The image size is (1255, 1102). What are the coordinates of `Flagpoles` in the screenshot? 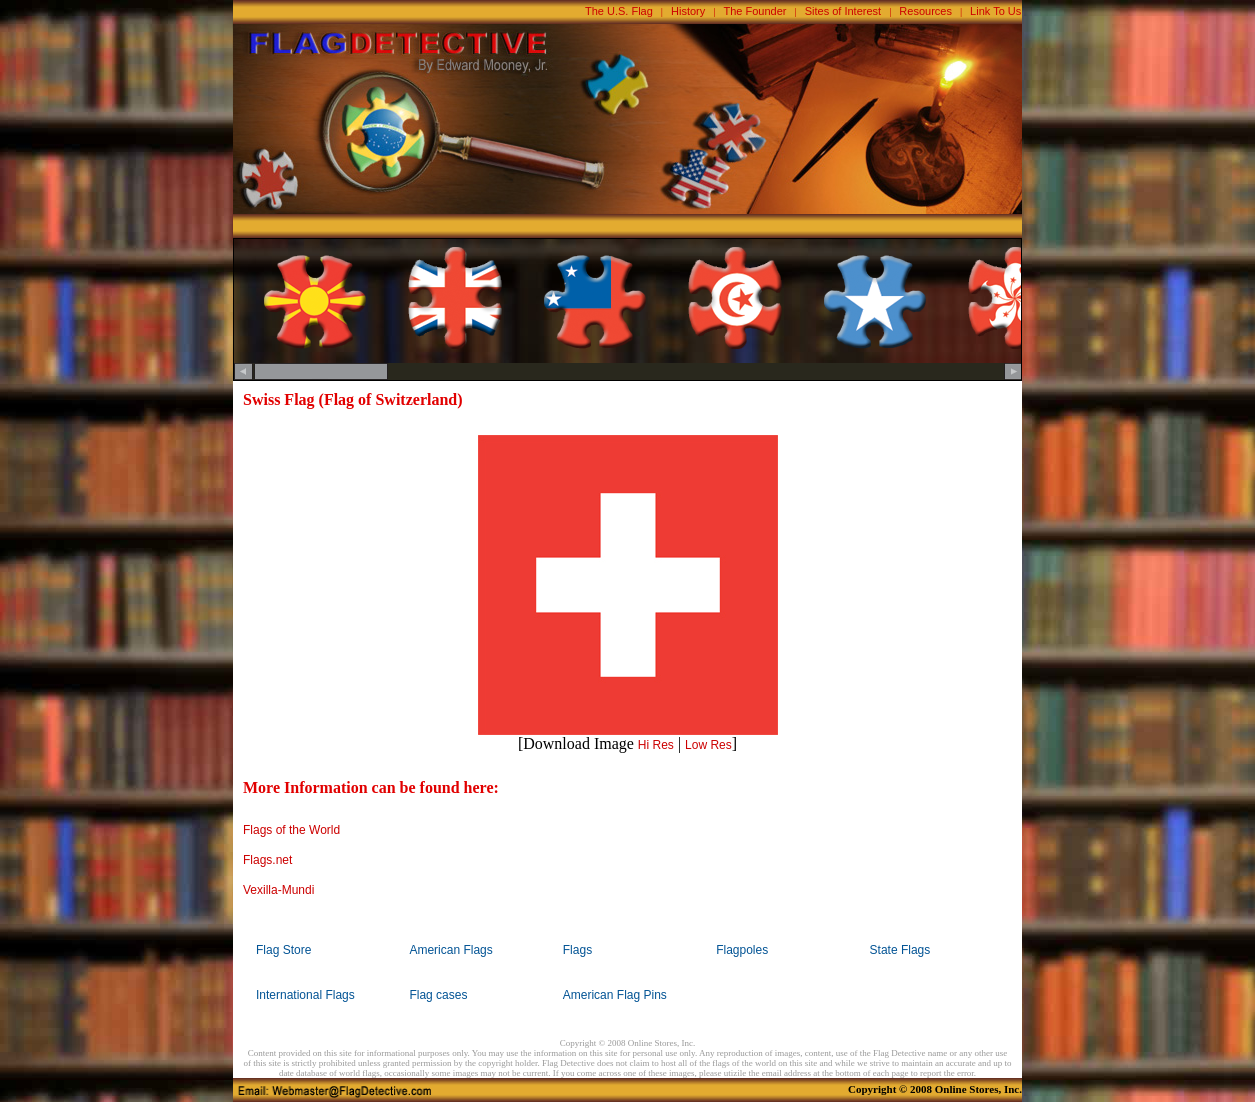 It's located at (742, 950).